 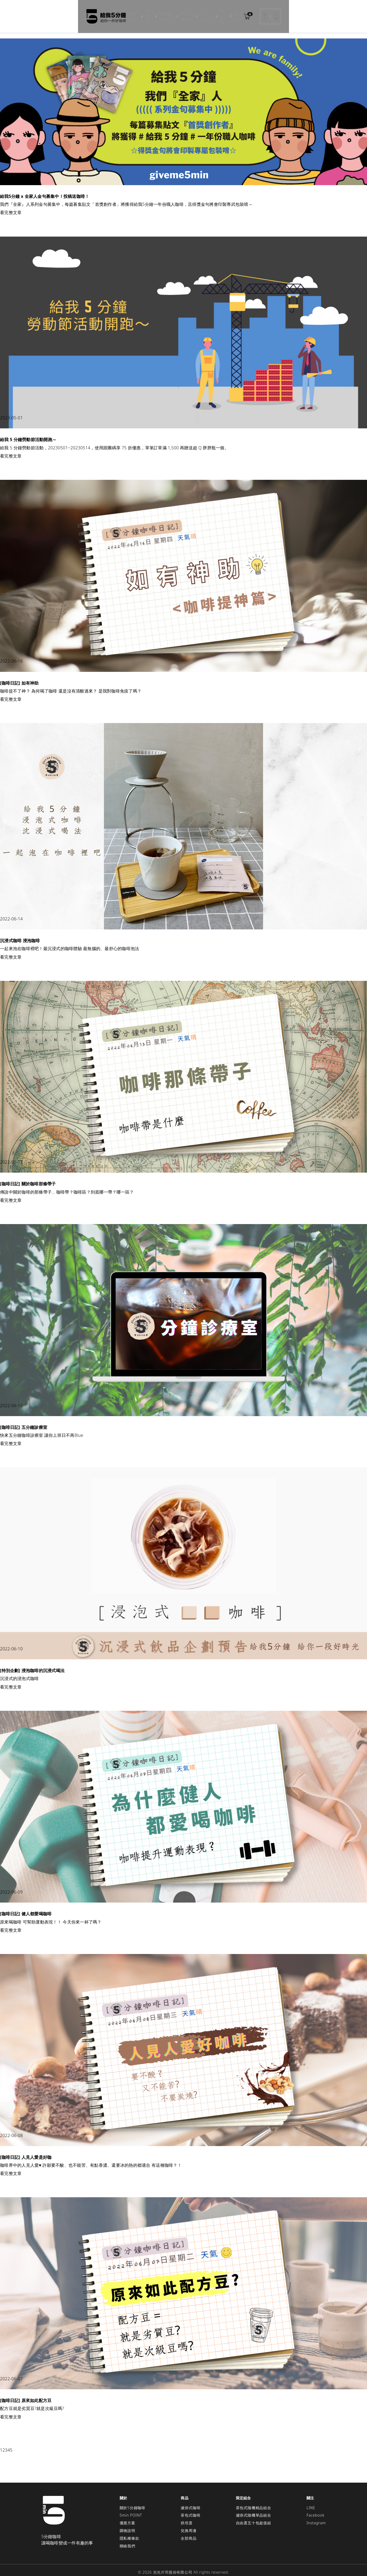 What do you see at coordinates (152, 13) in the screenshot?
I see `幾米繪本系列` at bounding box center [152, 13].